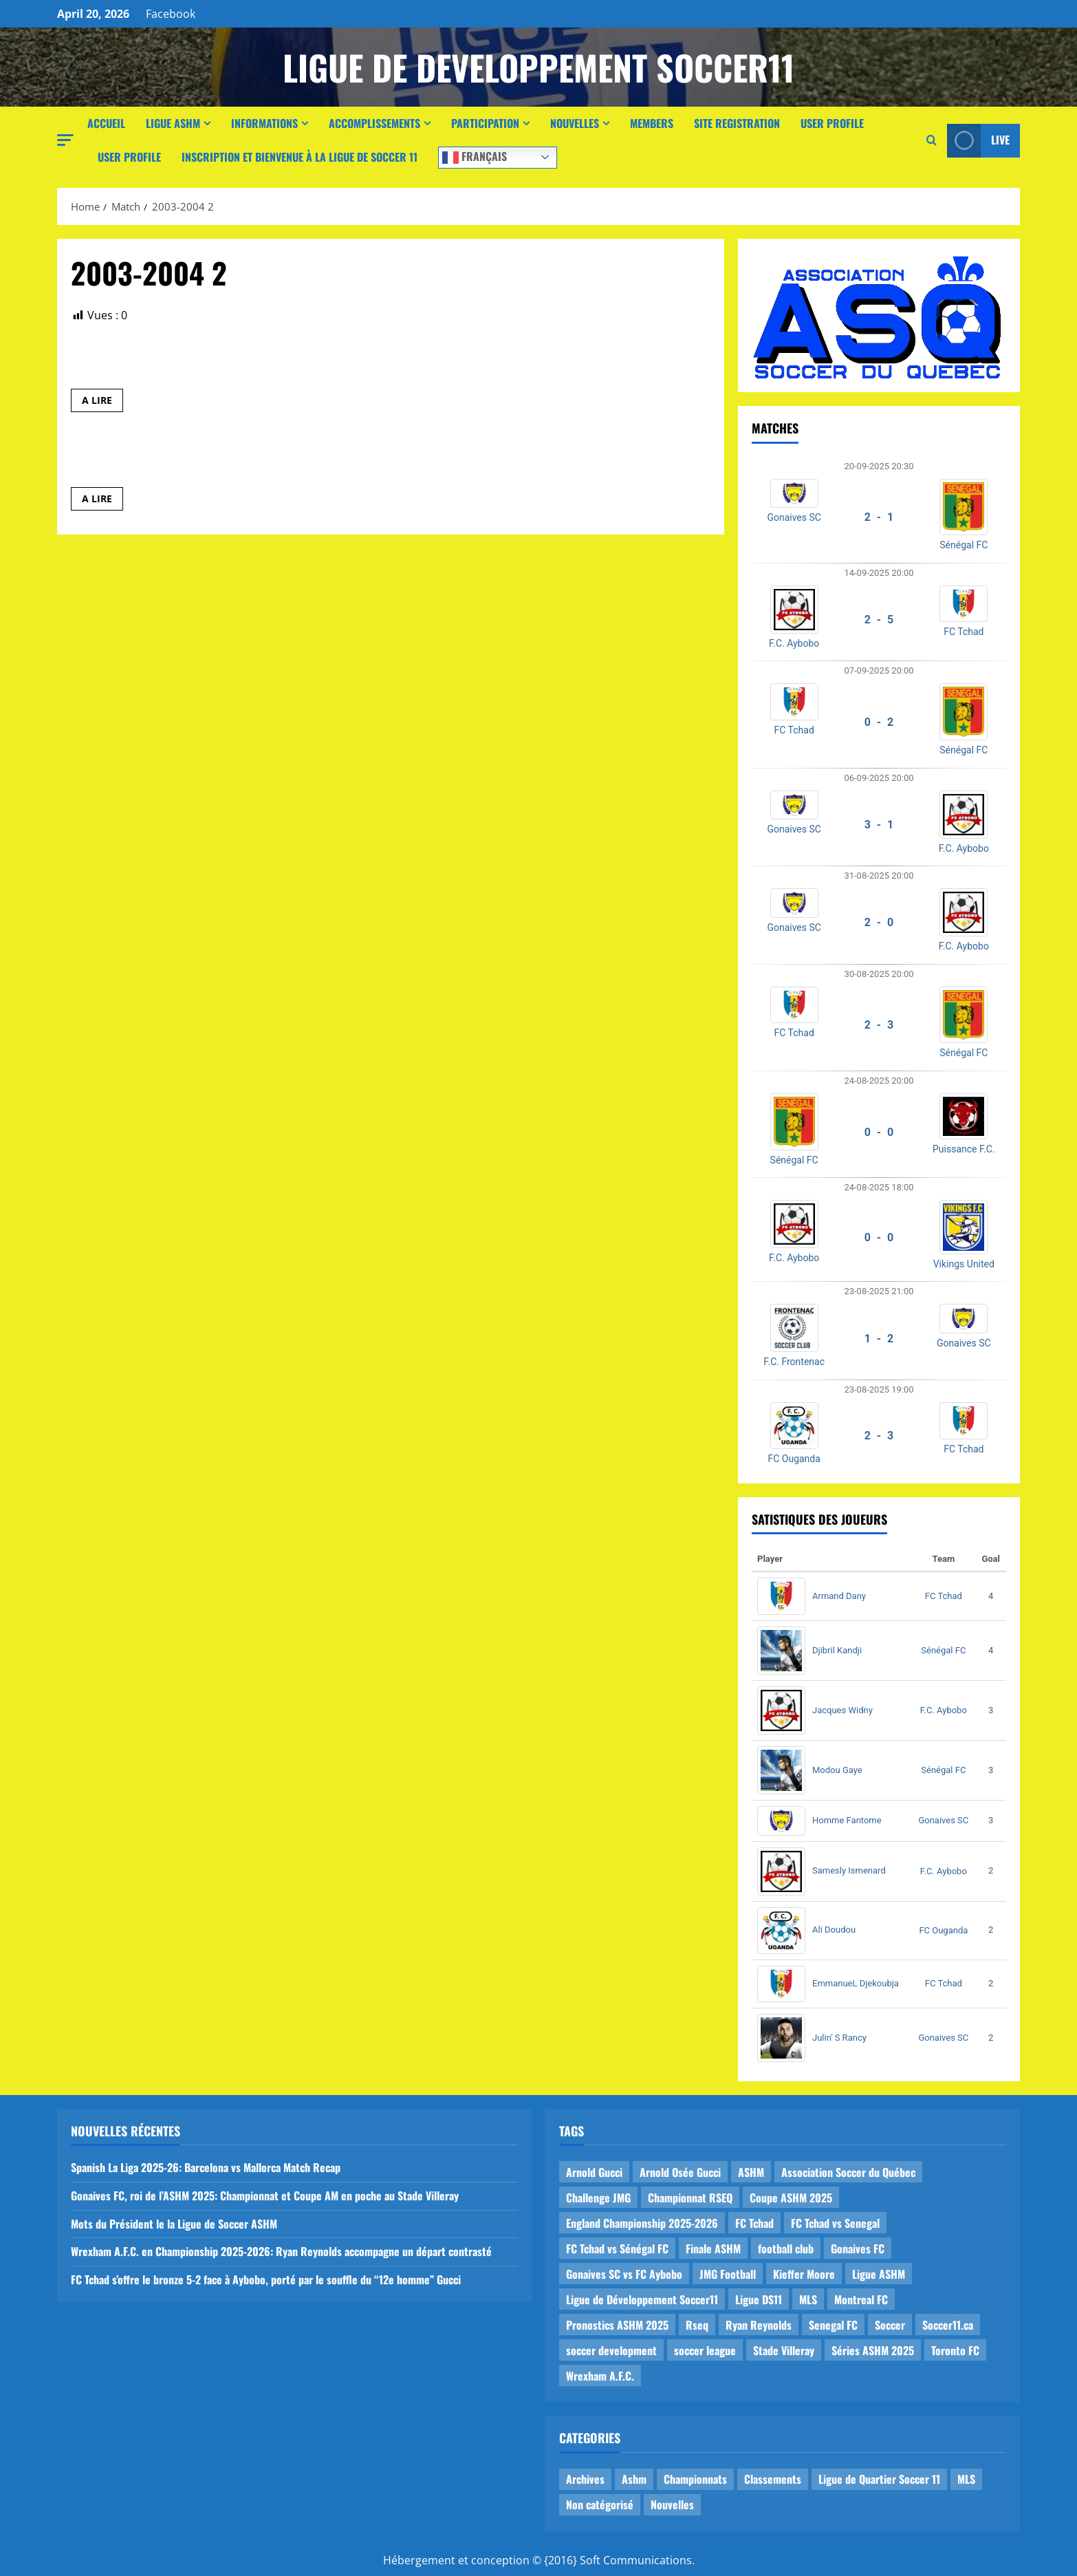  Describe the element at coordinates (642, 2299) in the screenshot. I see `Ligue de Développement Soccer11 [Ligue de Développement Soccer11 (19 items)]` at that location.